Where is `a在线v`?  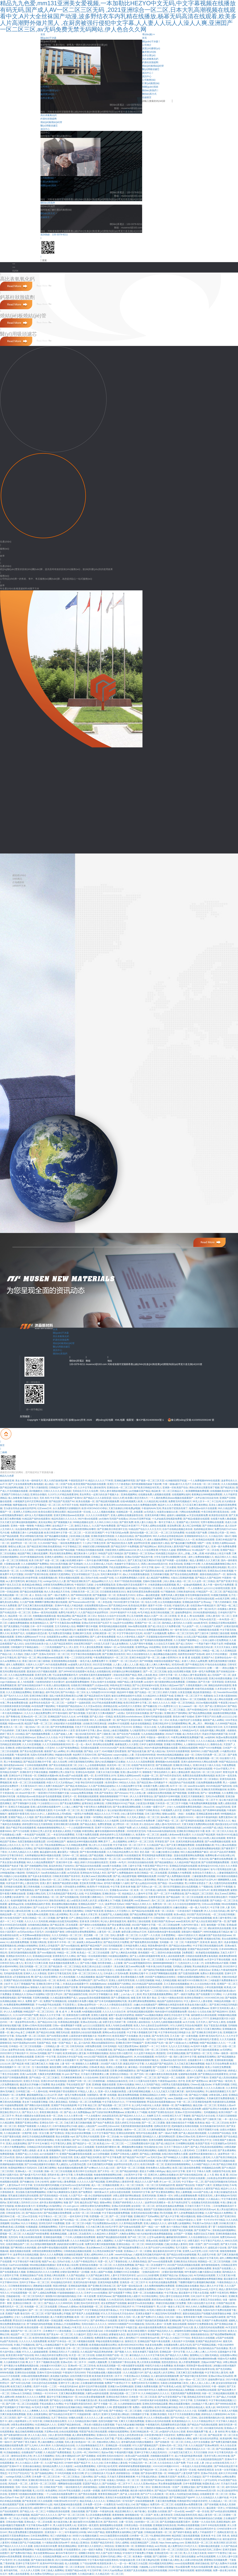 a在线v is located at coordinates (120, 1713).